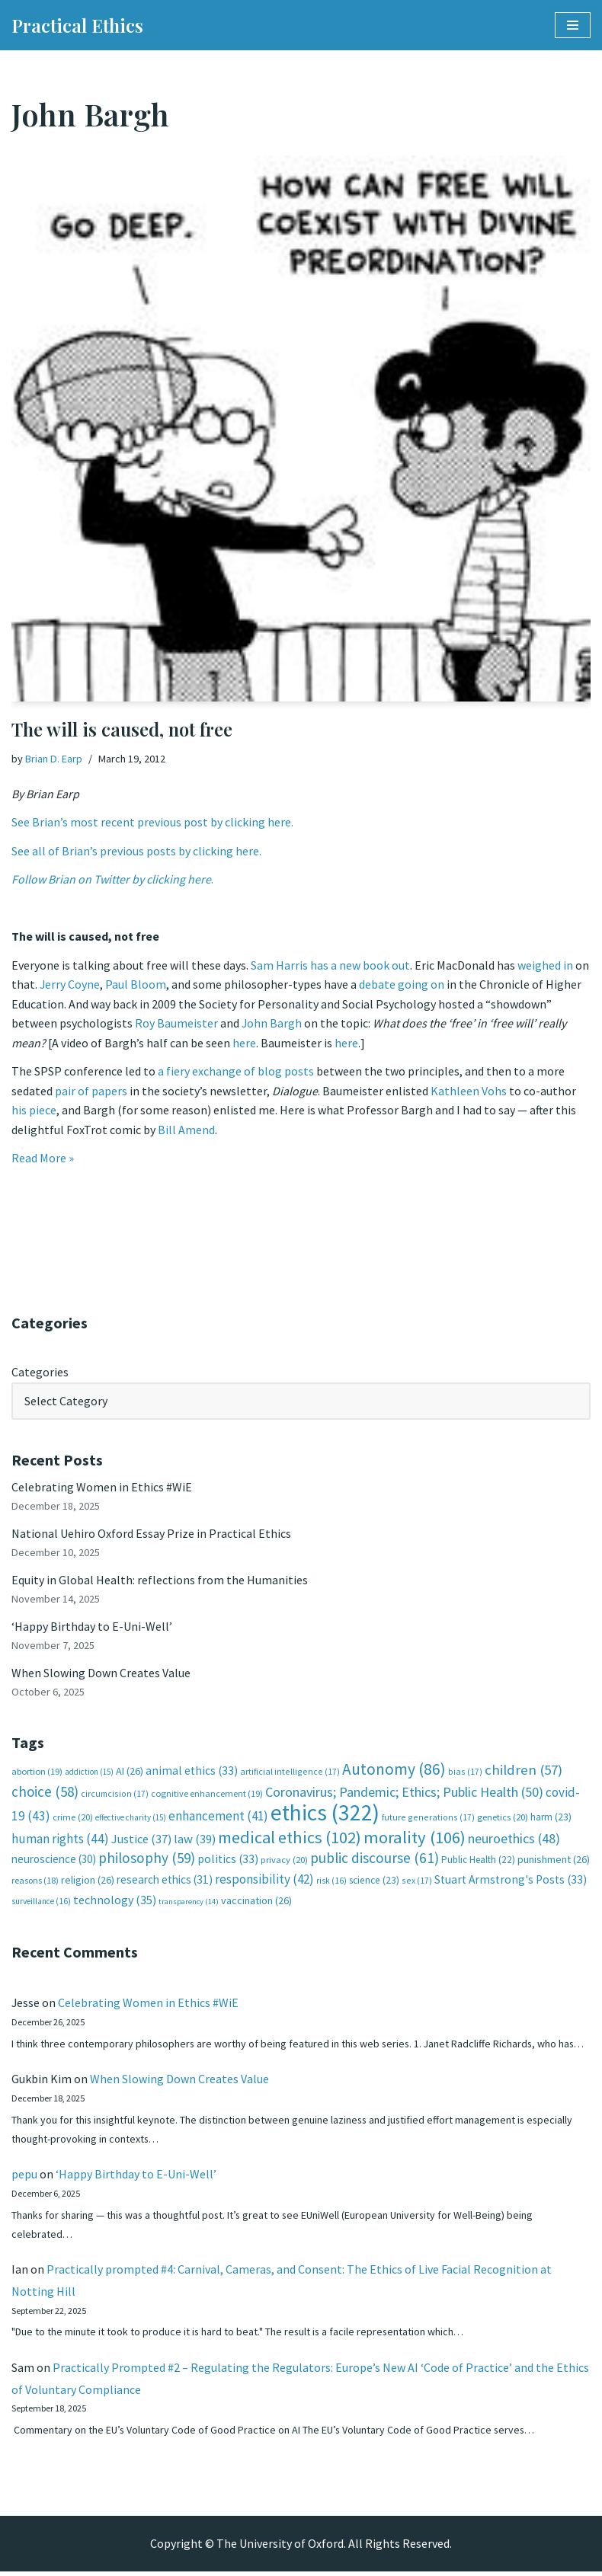 The image size is (602, 2576). Describe the element at coordinates (374, 1861) in the screenshot. I see `public discourse [public discourse (61 items)]` at that location.